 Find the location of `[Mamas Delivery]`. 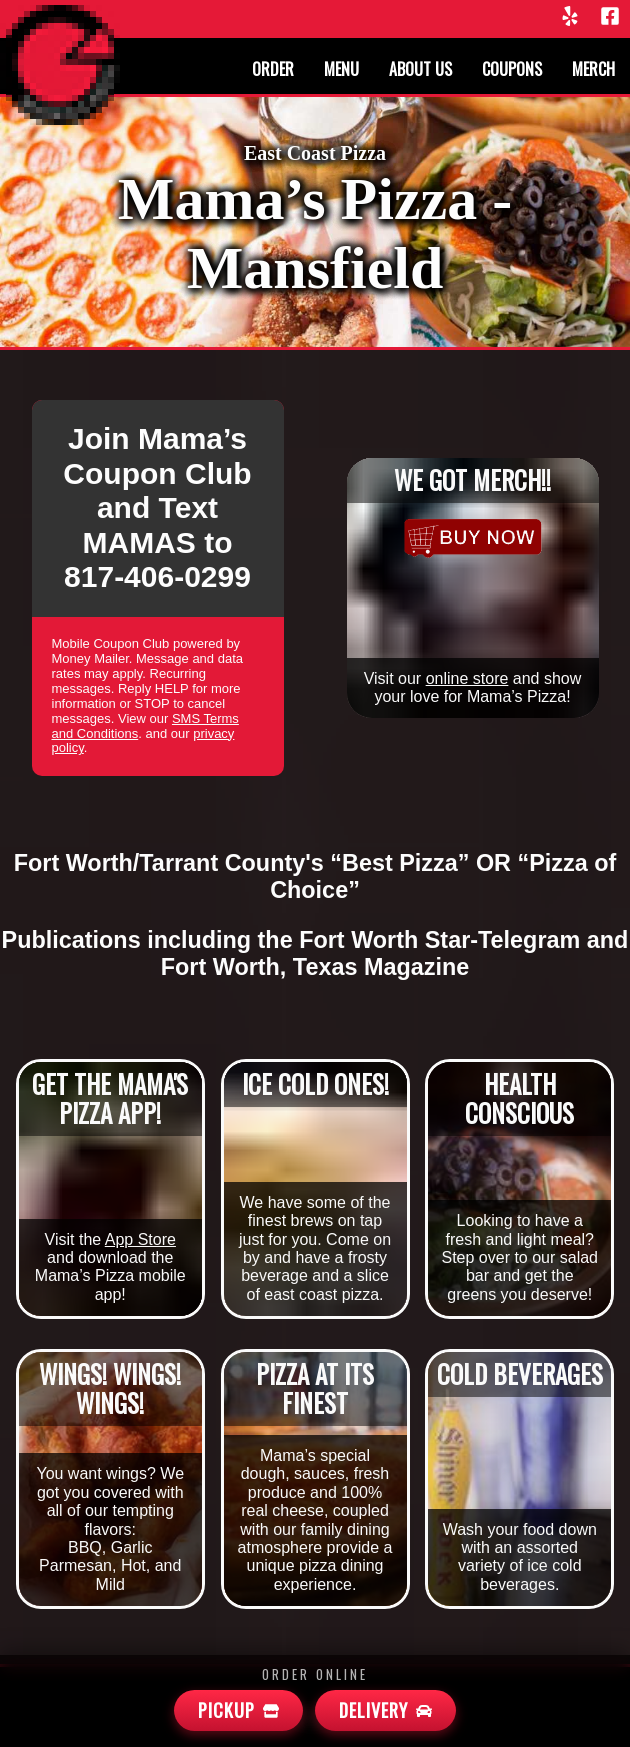

[Mamas Delivery] is located at coordinates (385, 1710).